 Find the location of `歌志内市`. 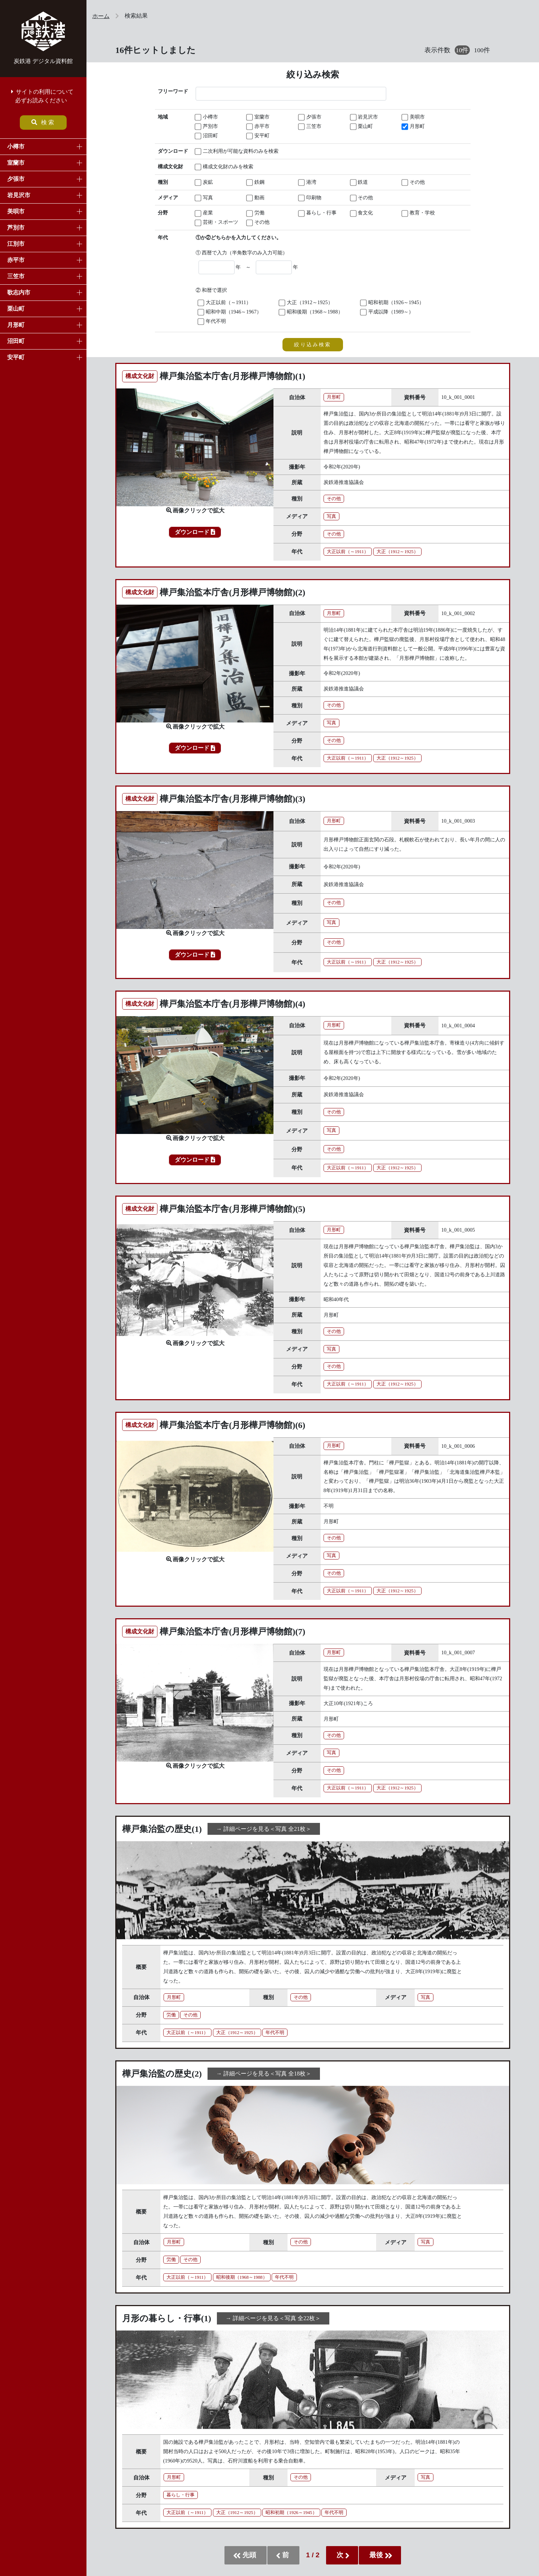

歌志内市 is located at coordinates (18, 292).